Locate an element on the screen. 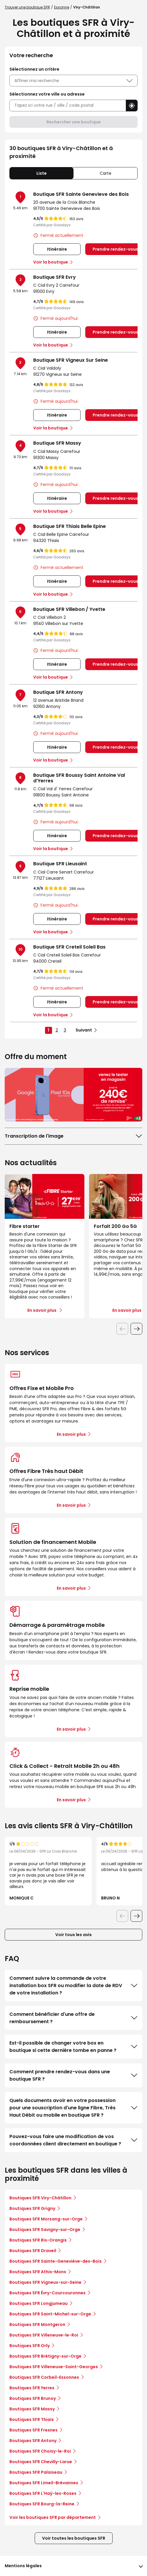  Trouver une boutique SFR is located at coordinates (27, 7).